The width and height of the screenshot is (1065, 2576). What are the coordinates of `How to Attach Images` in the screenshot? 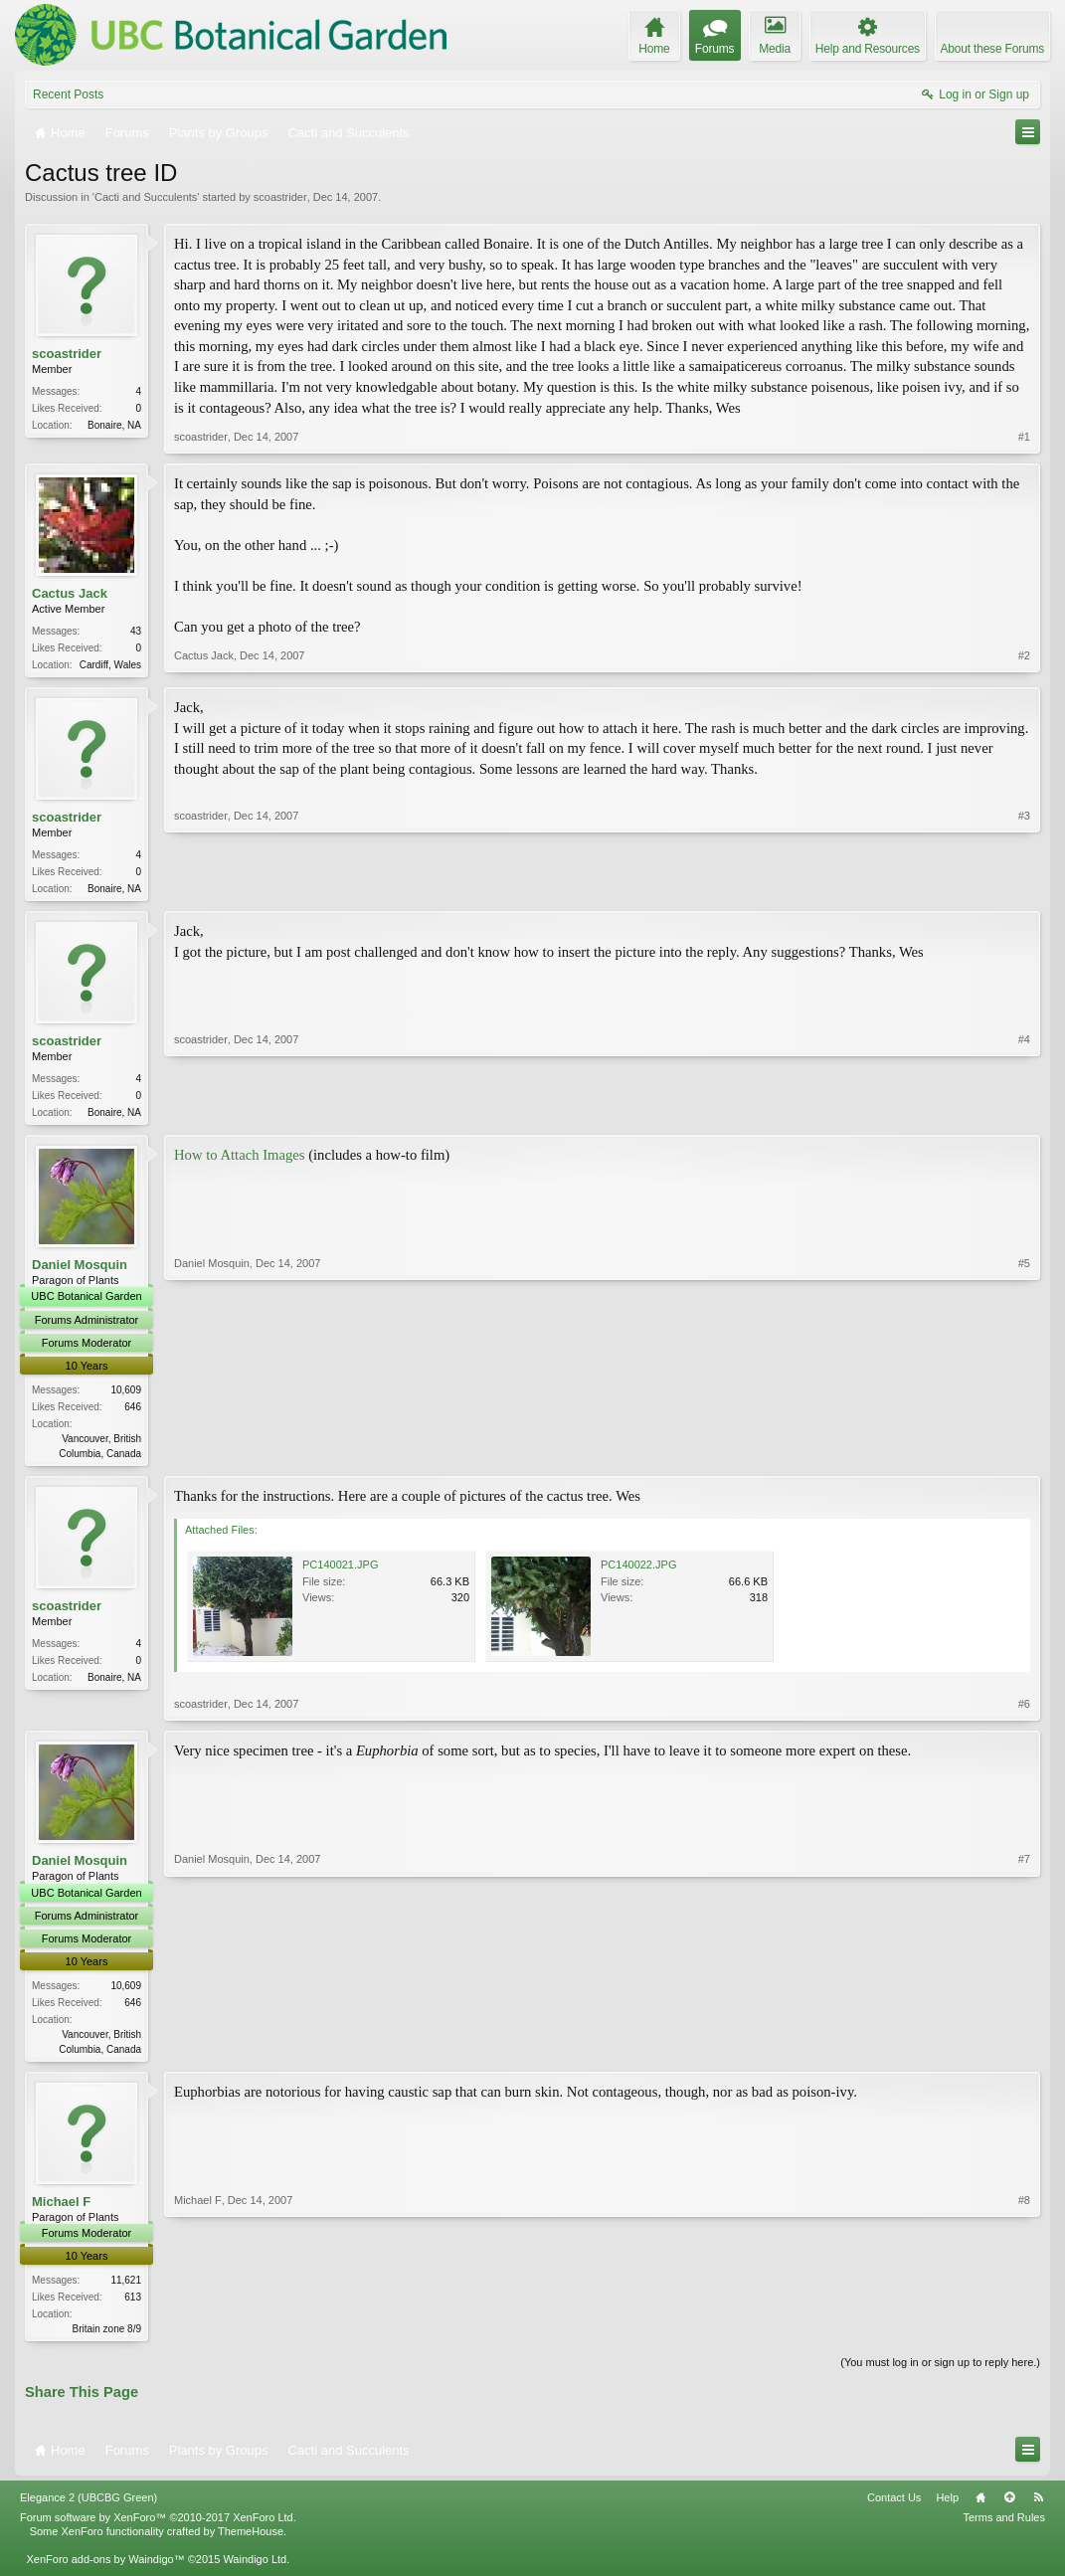 It's located at (239, 1161).